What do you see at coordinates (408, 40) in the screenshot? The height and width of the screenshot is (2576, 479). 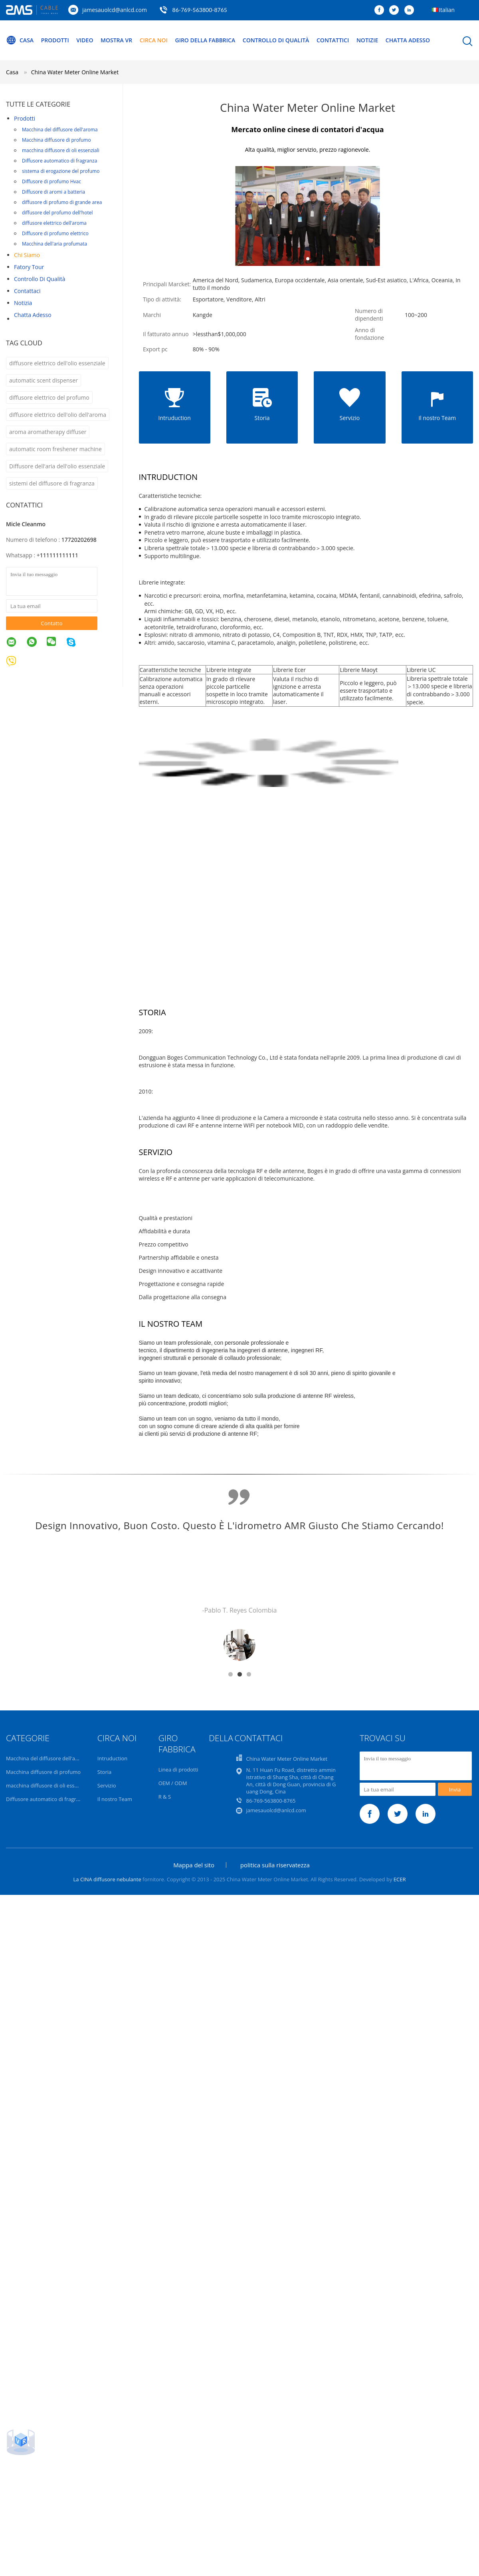 I see `Chatta Adesso` at bounding box center [408, 40].